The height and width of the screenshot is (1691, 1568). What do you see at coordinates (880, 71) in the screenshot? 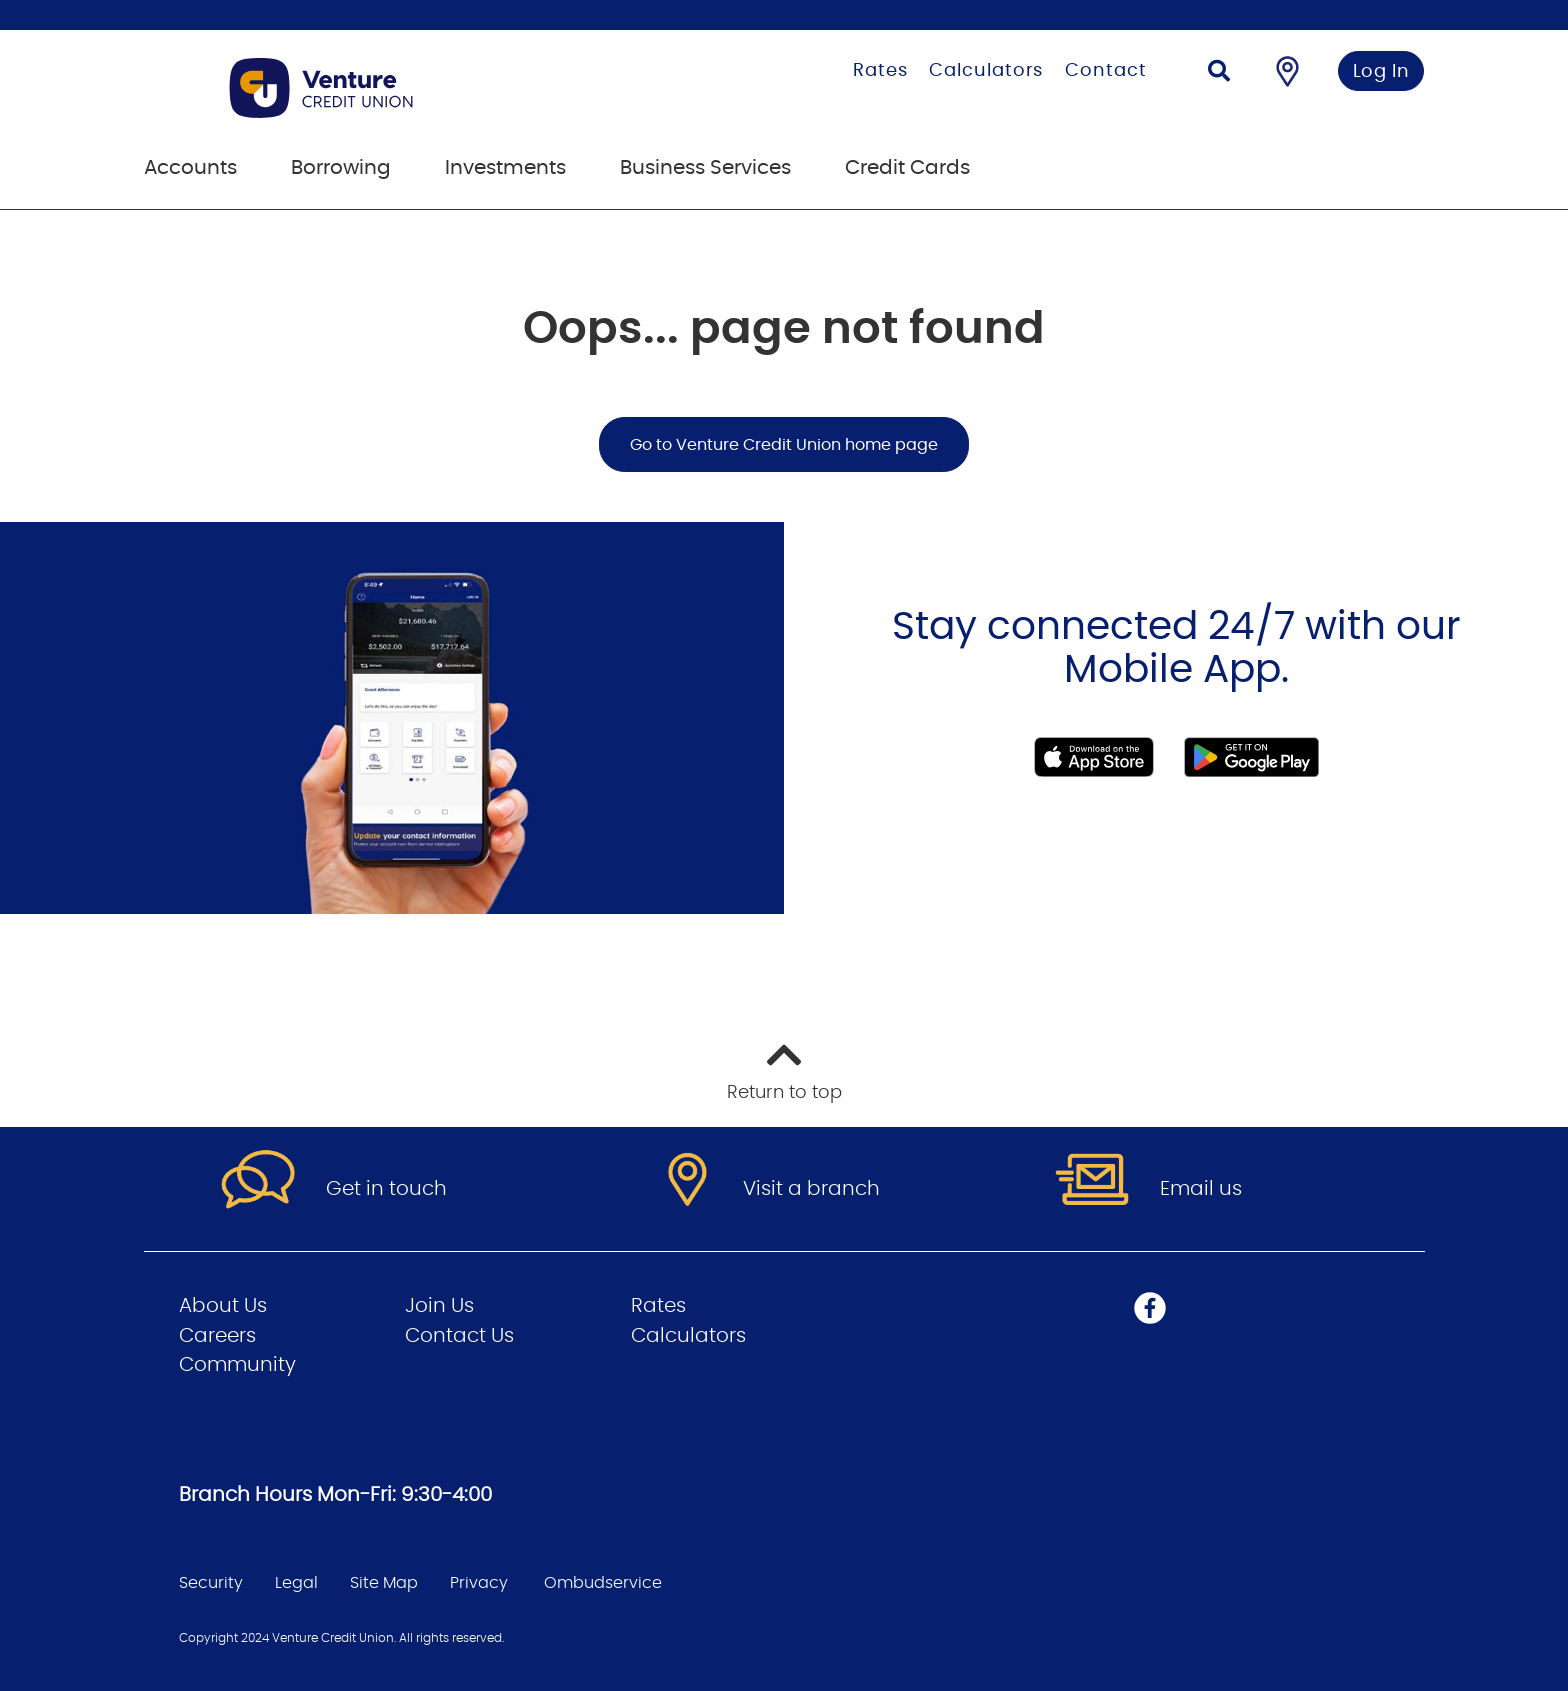
I see `Rates` at bounding box center [880, 71].